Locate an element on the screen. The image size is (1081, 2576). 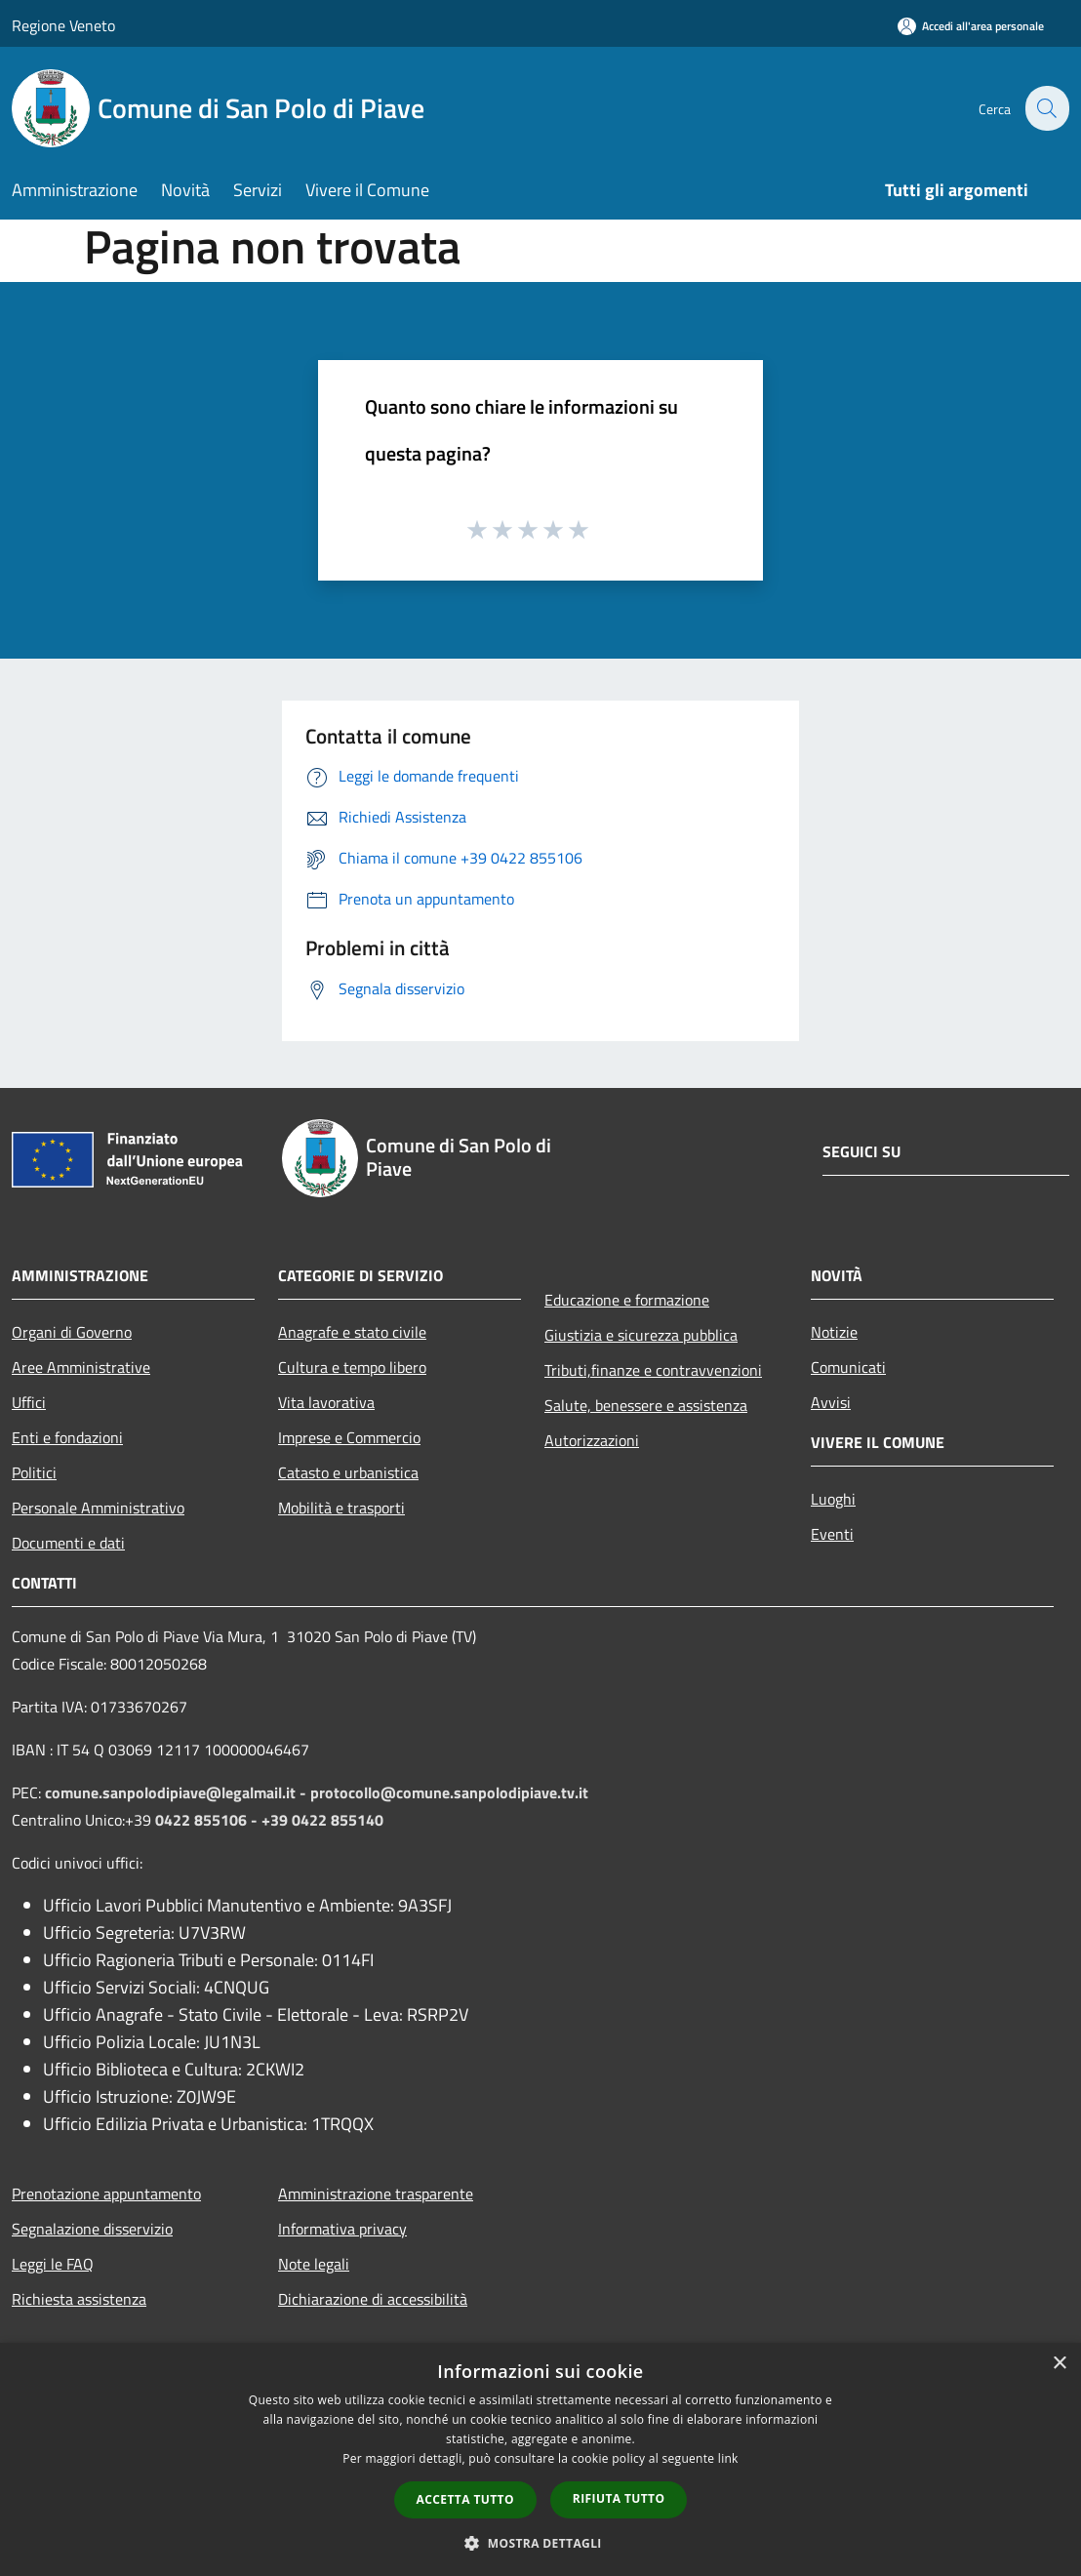
Organi di Governo is located at coordinates (72, 1332).